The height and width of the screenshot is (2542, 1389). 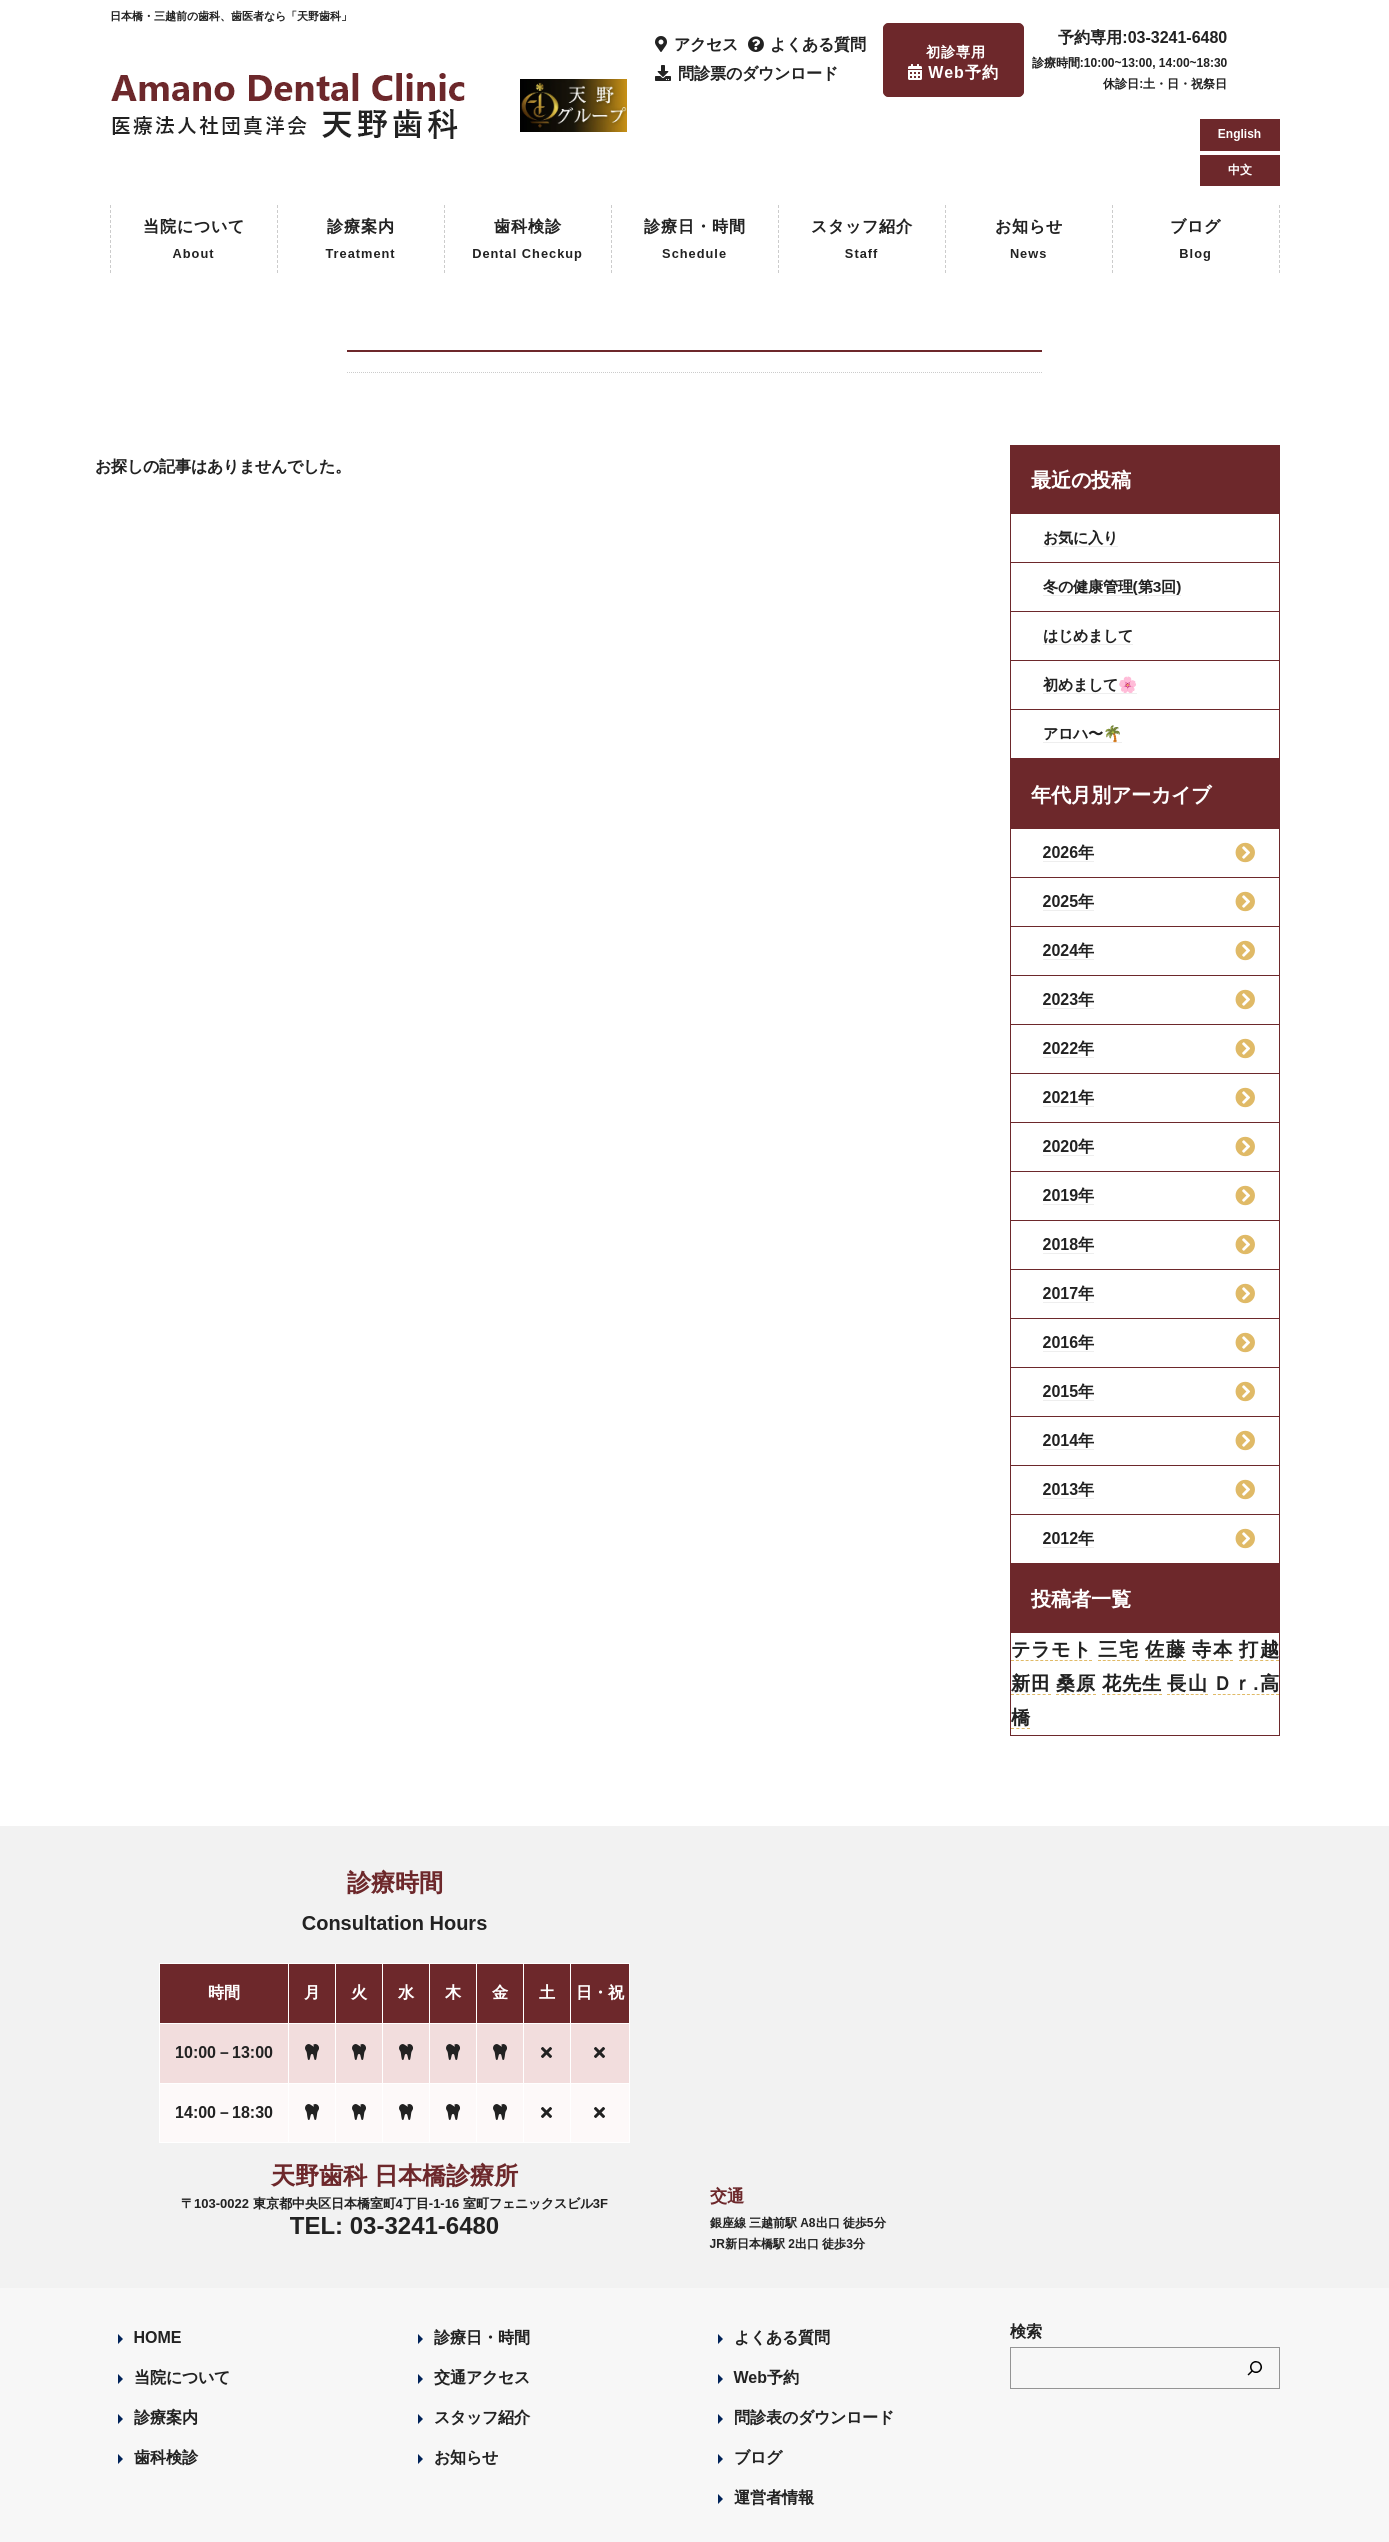 What do you see at coordinates (766, 2298) in the screenshot?
I see `Web予約` at bounding box center [766, 2298].